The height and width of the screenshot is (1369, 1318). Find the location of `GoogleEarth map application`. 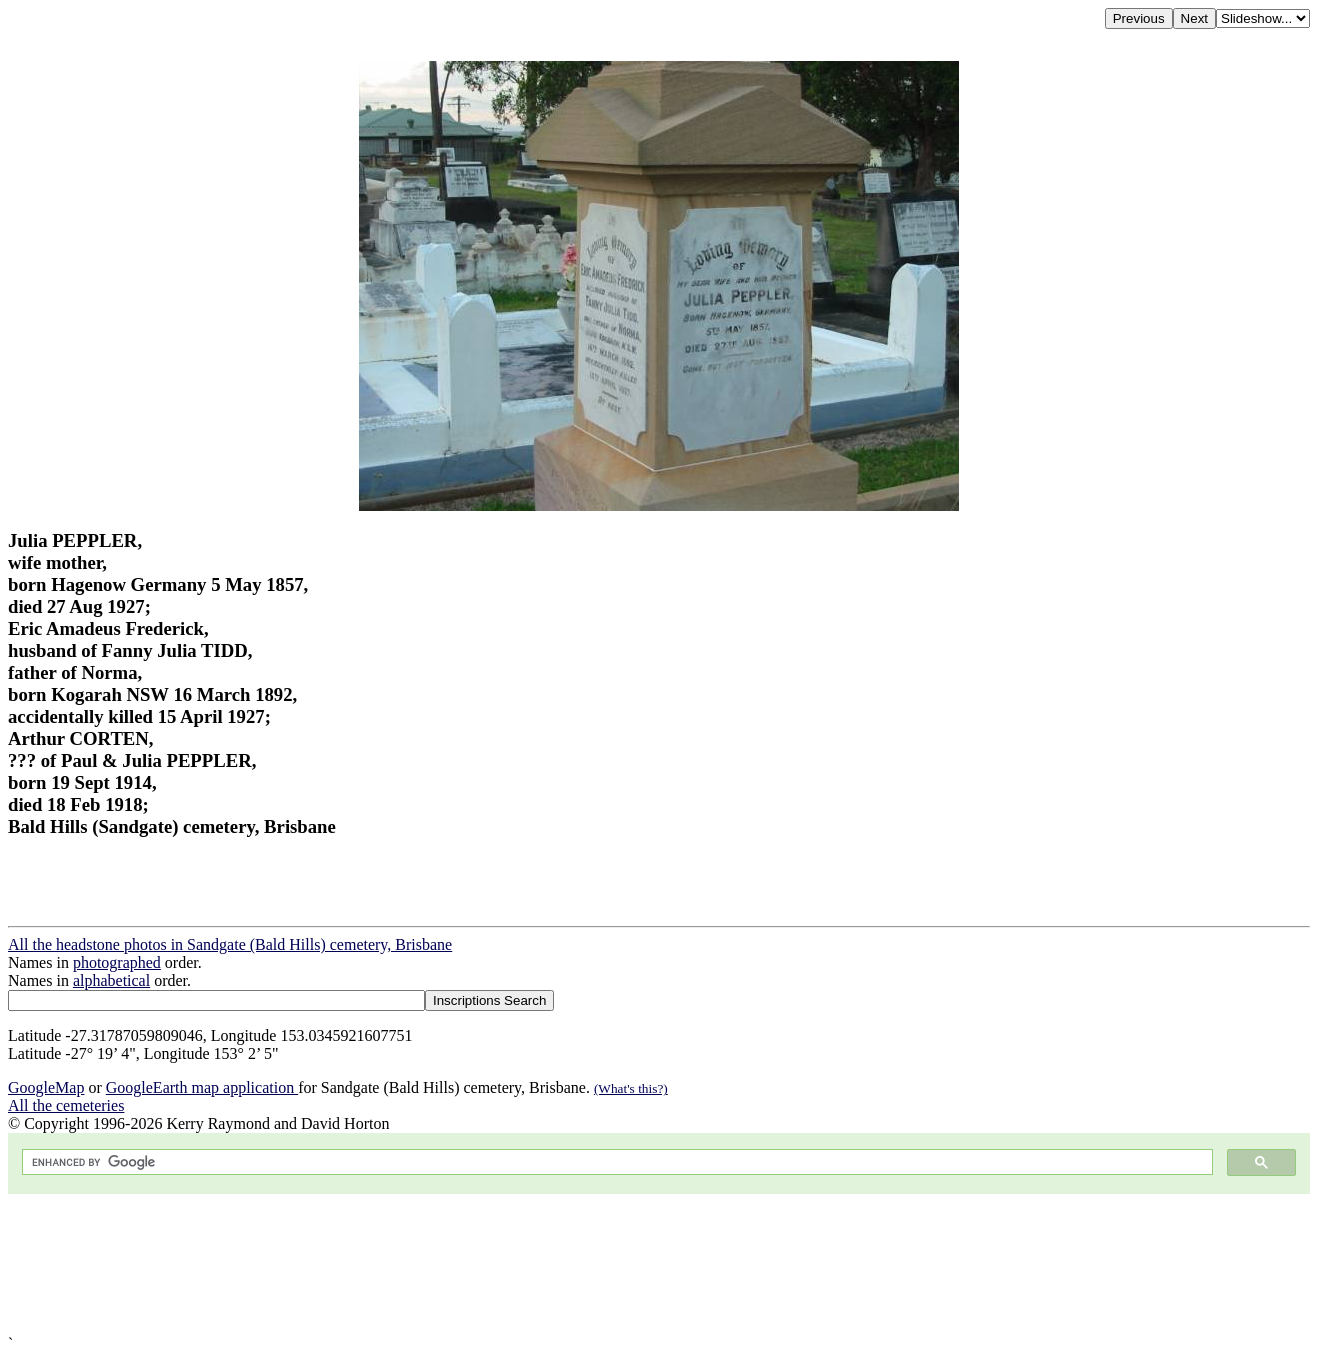

GoogleEarth map application is located at coordinates (202, 1087).